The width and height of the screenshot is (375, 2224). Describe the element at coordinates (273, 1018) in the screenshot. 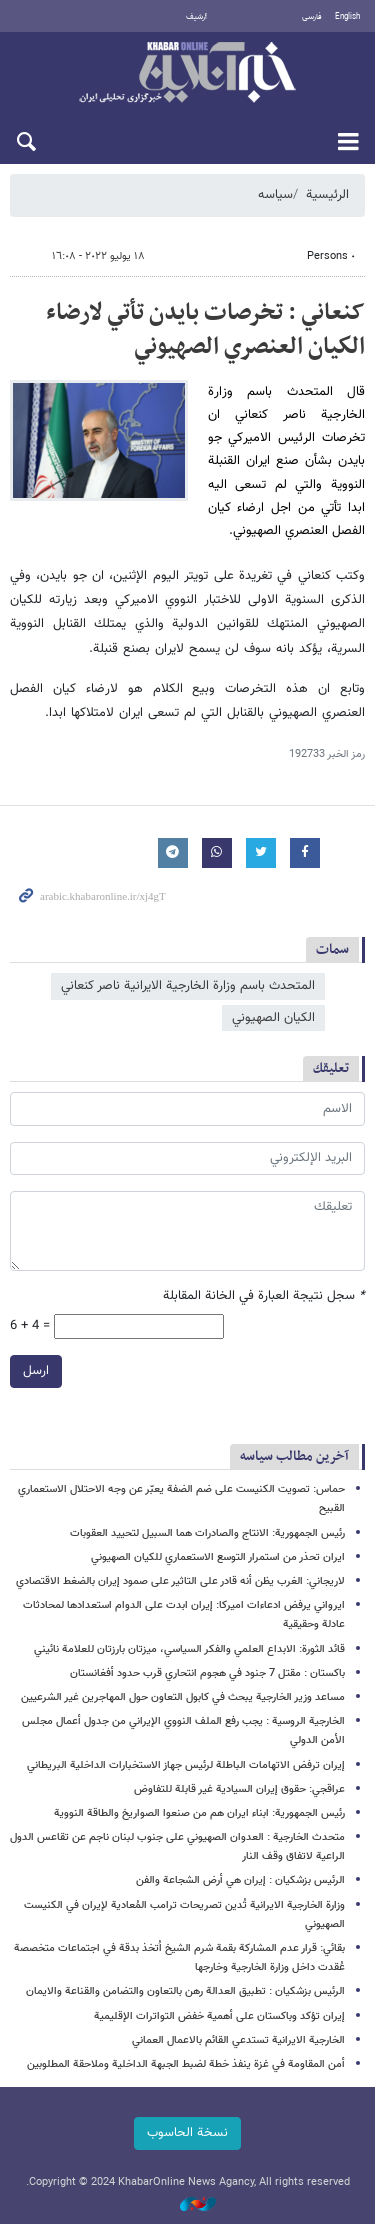

I see `الكيان الصهيوني` at that location.